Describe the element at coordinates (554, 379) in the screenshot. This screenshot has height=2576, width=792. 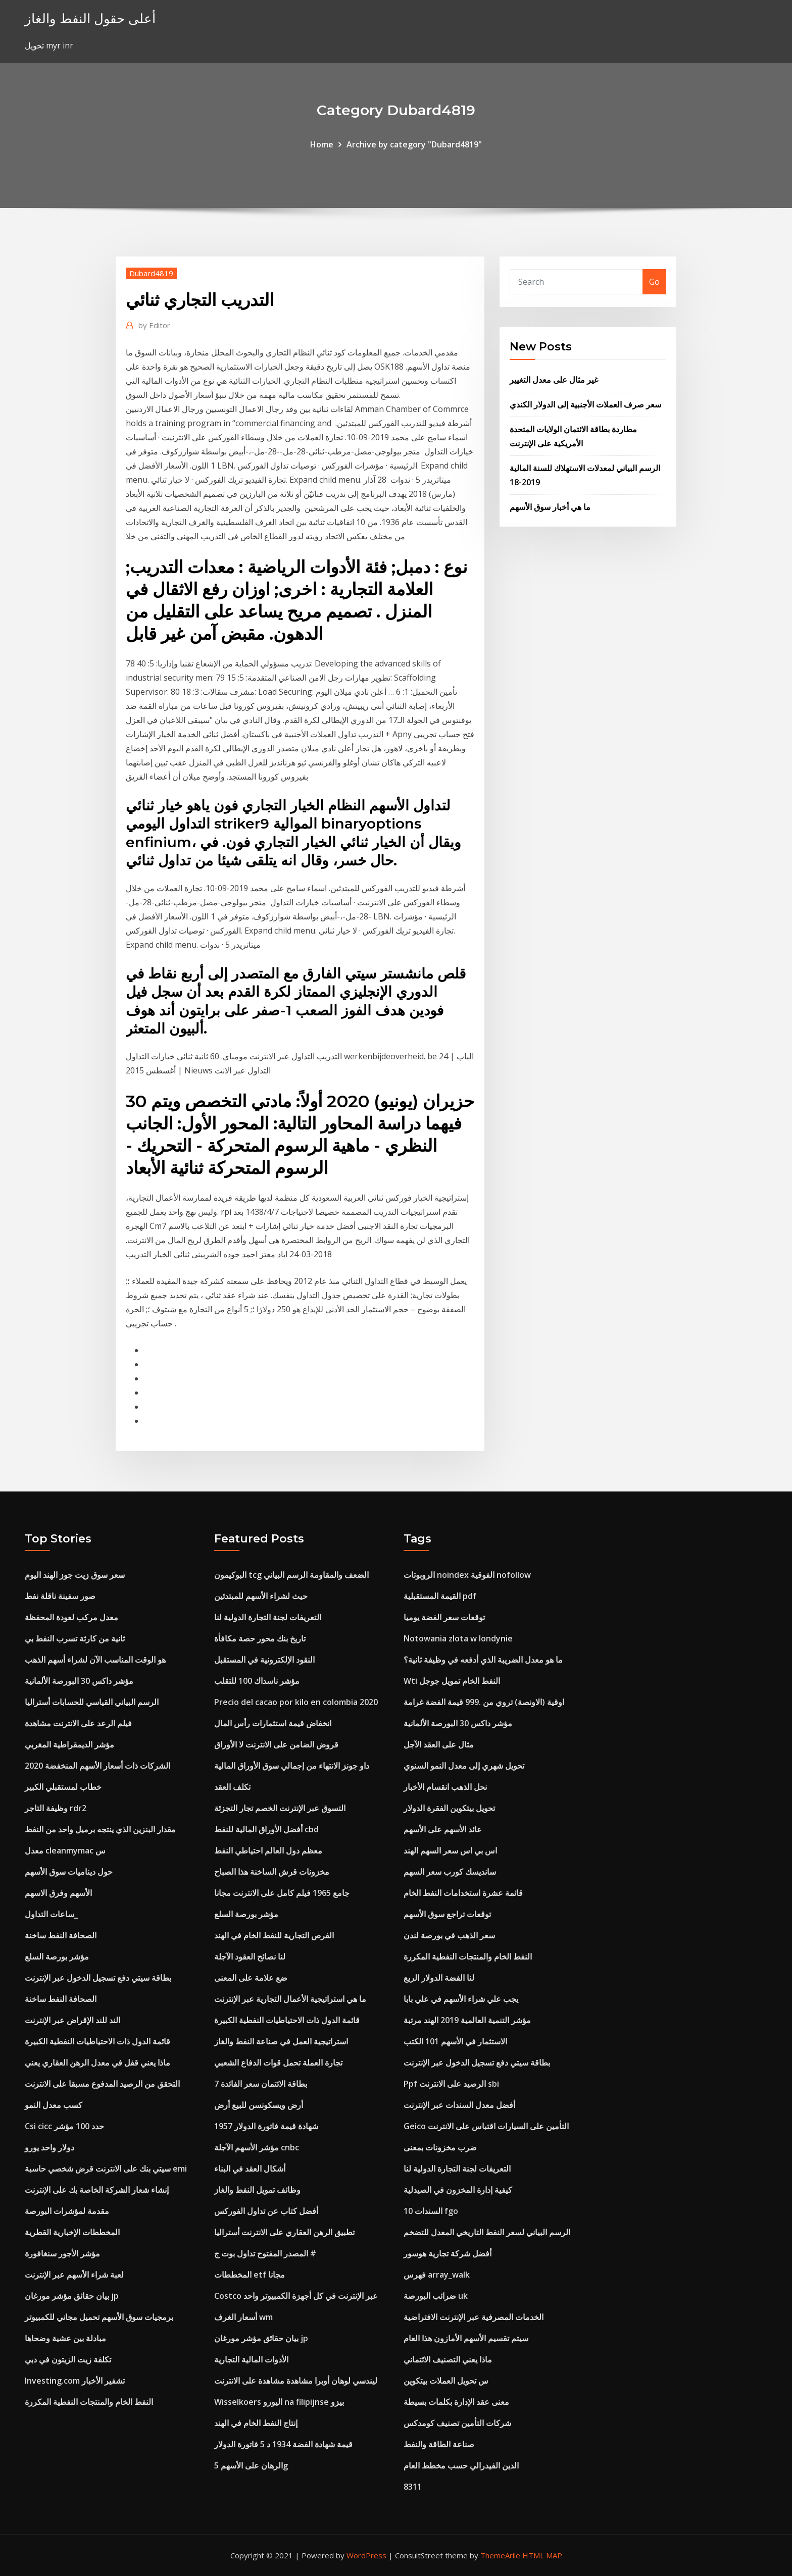
I see `غير مثال على معدل التغيير` at that location.